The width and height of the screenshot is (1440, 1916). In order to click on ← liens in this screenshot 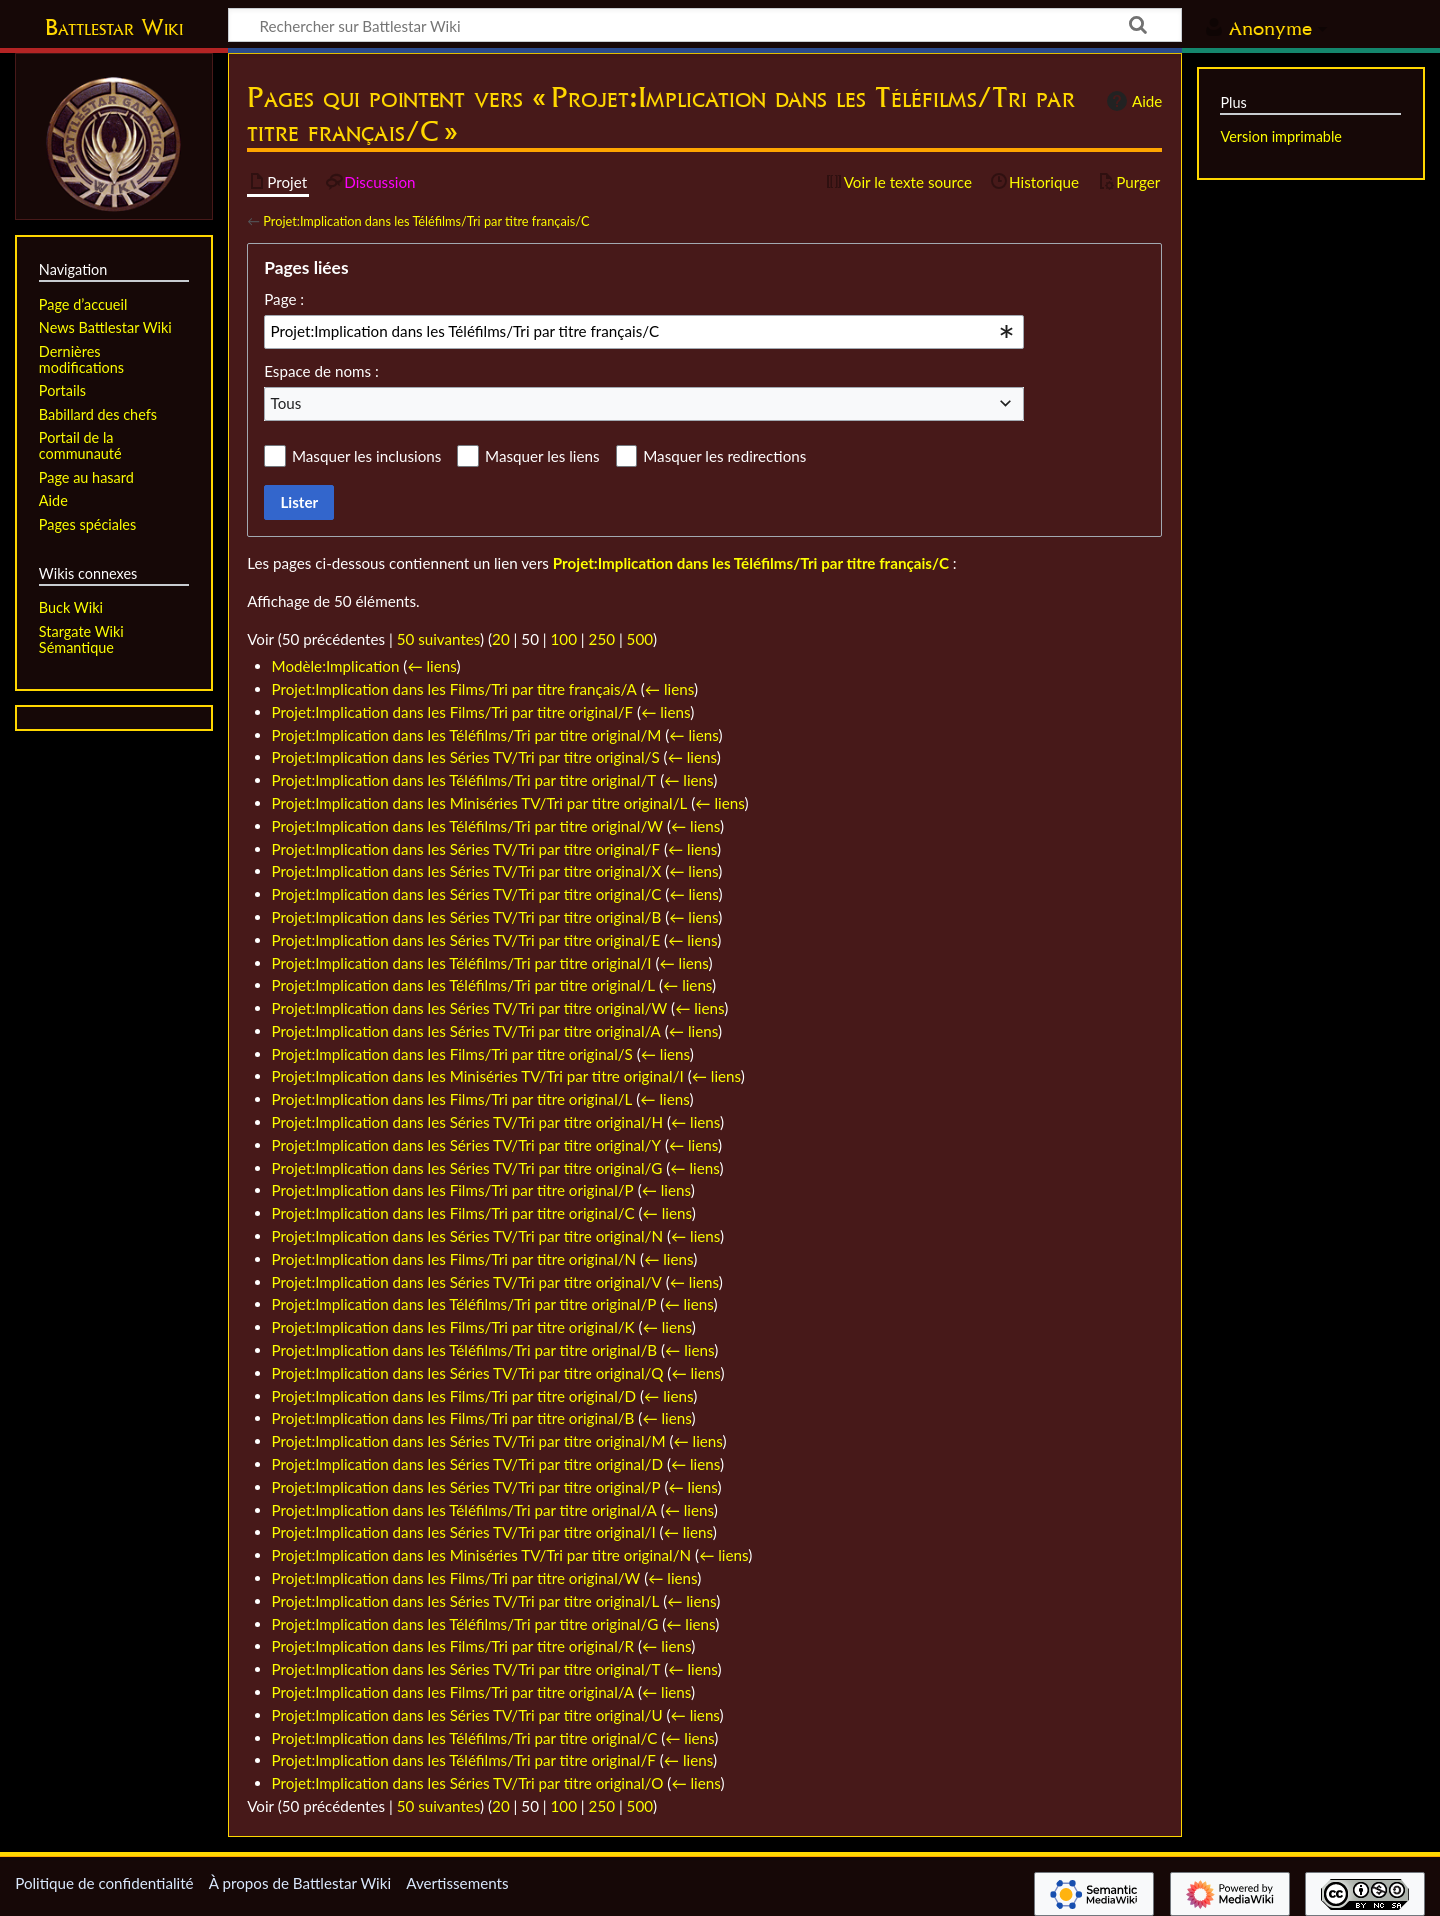, I will do `click(431, 666)`.